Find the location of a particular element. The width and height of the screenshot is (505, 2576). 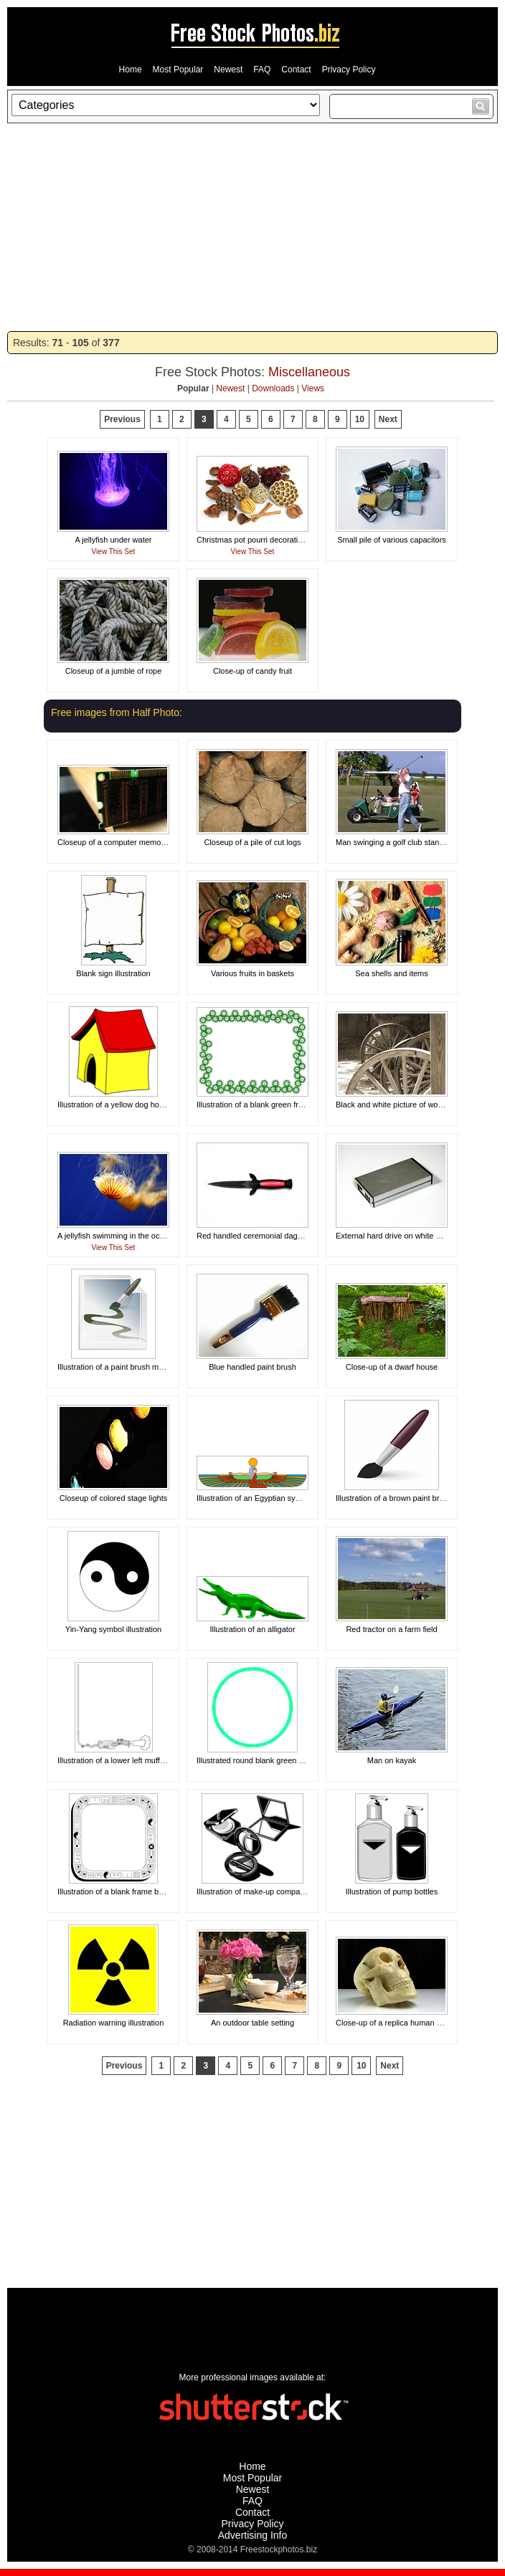

Illustration of a blank frame border with miscellaneous symbols is located at coordinates (167, 1891).